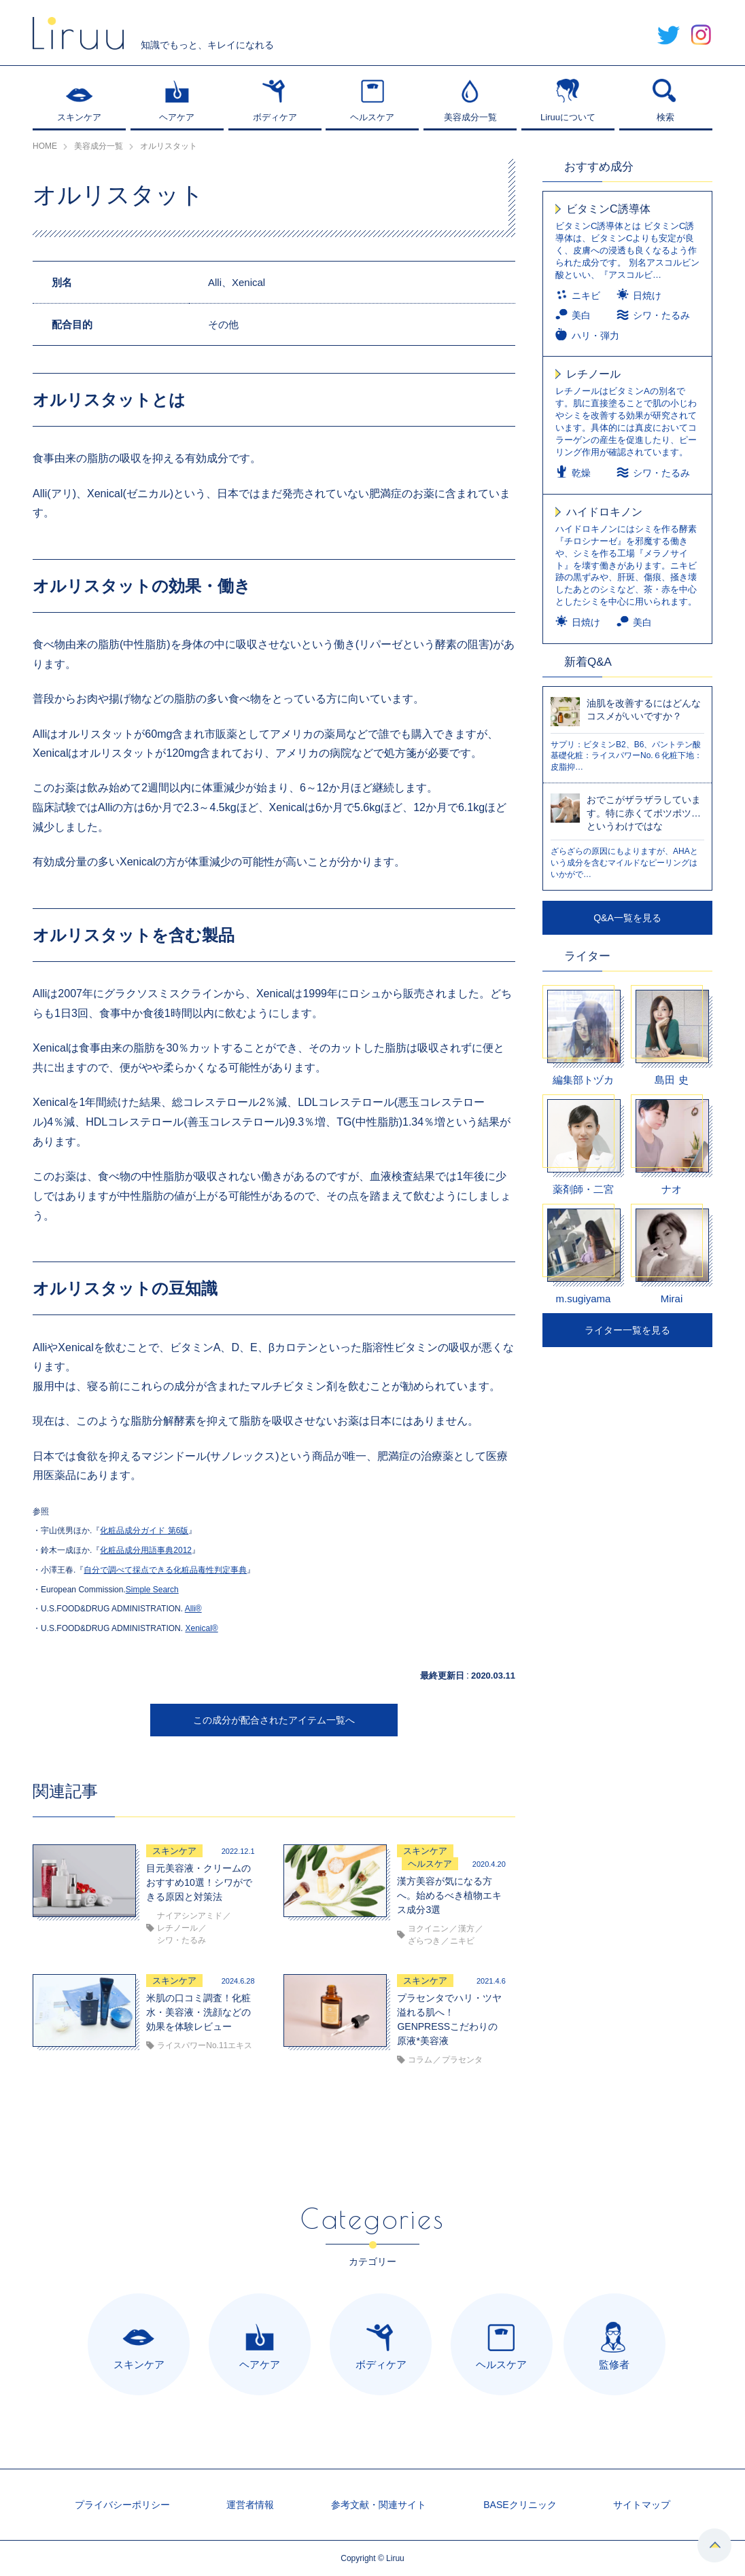 The height and width of the screenshot is (2576, 745). What do you see at coordinates (144, 1530) in the screenshot?
I see `化粧品成分ガイド 第6版` at bounding box center [144, 1530].